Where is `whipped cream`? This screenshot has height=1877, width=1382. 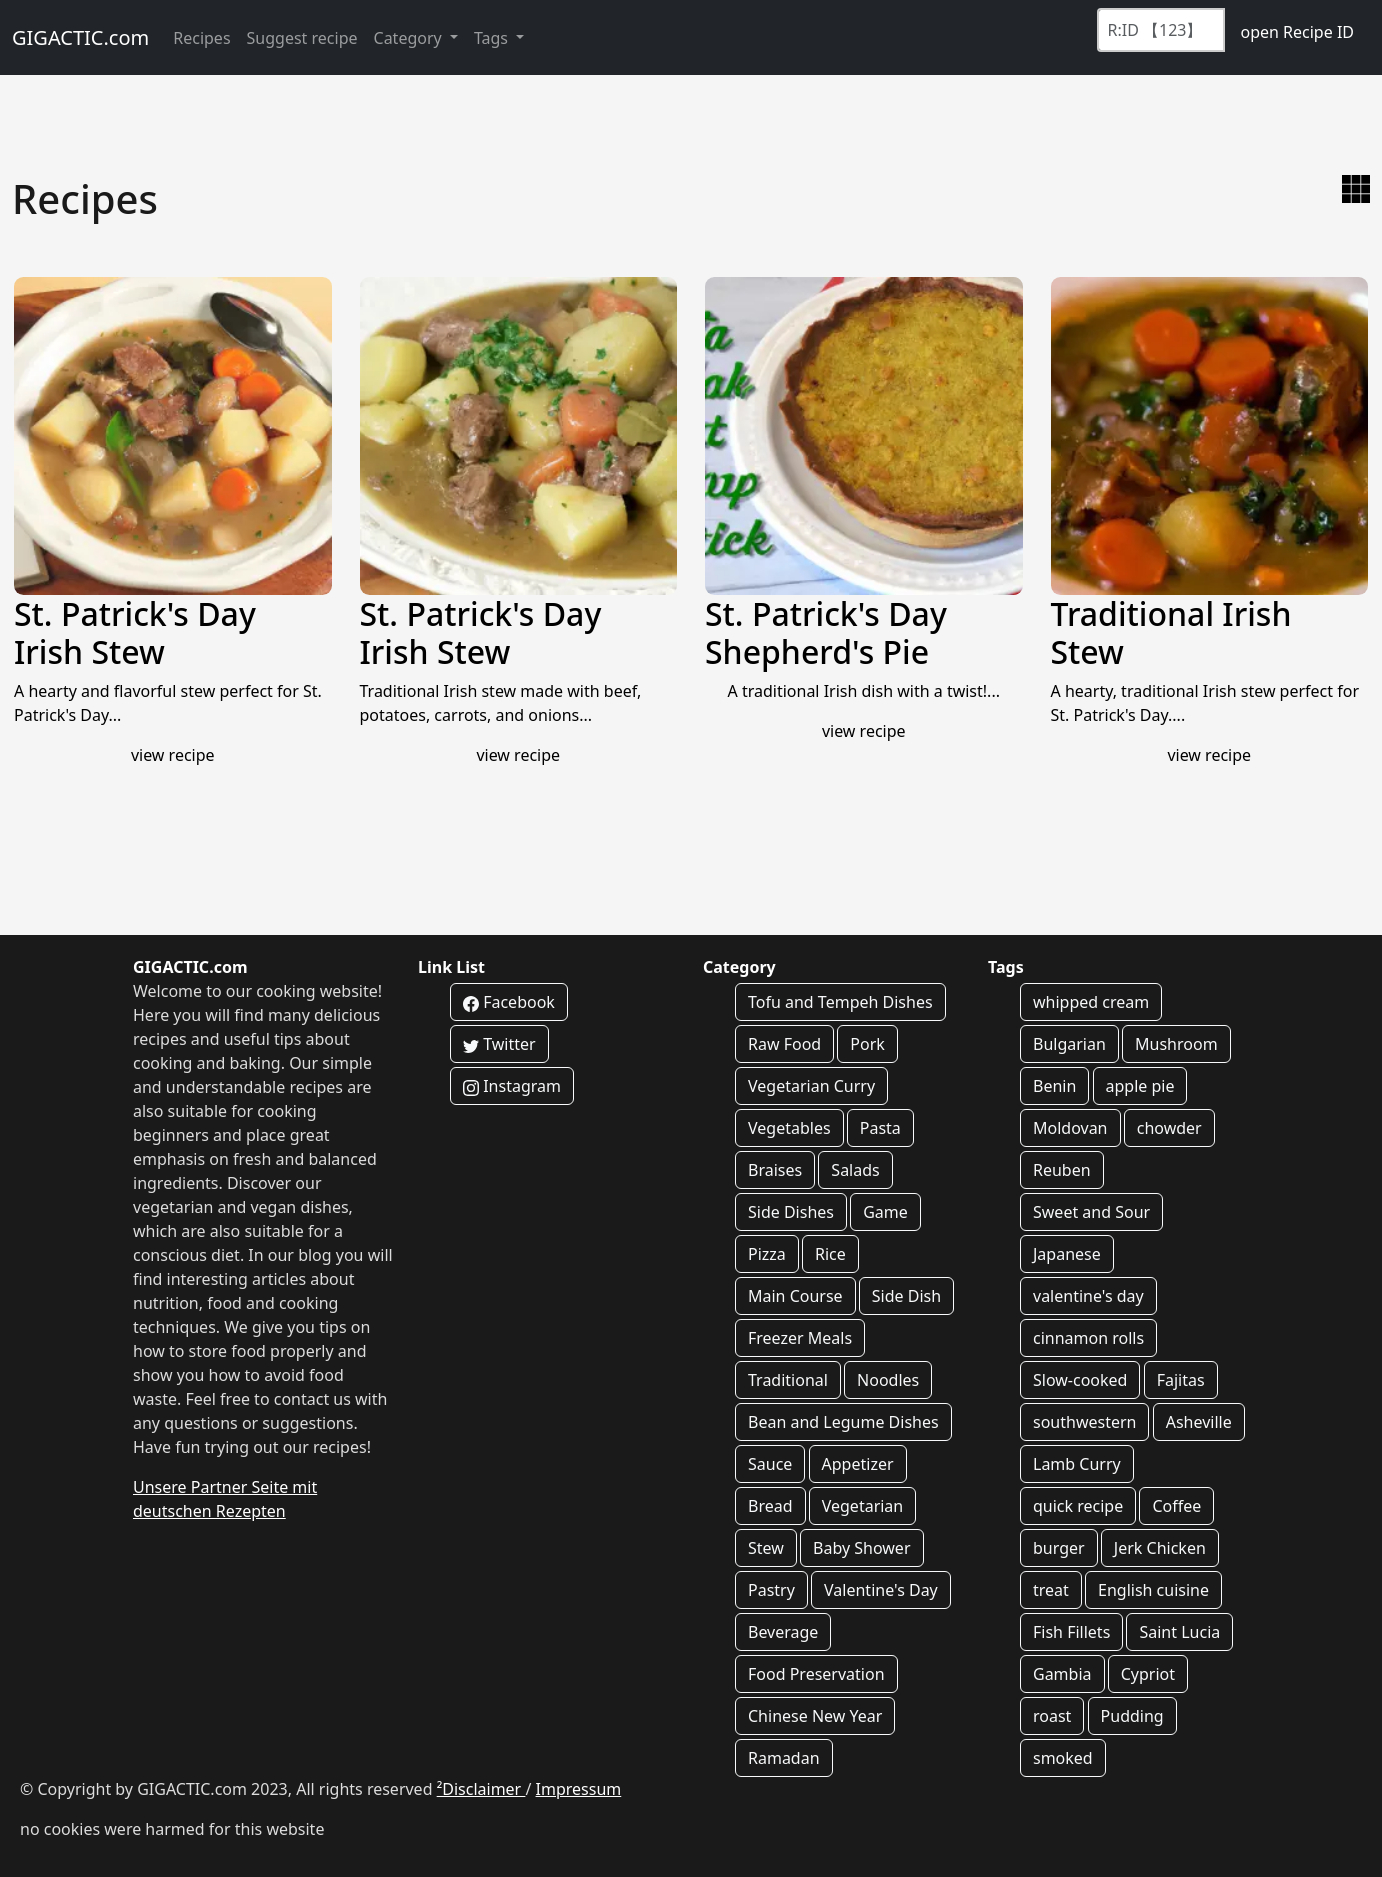 whipped cream is located at coordinates (1091, 1002).